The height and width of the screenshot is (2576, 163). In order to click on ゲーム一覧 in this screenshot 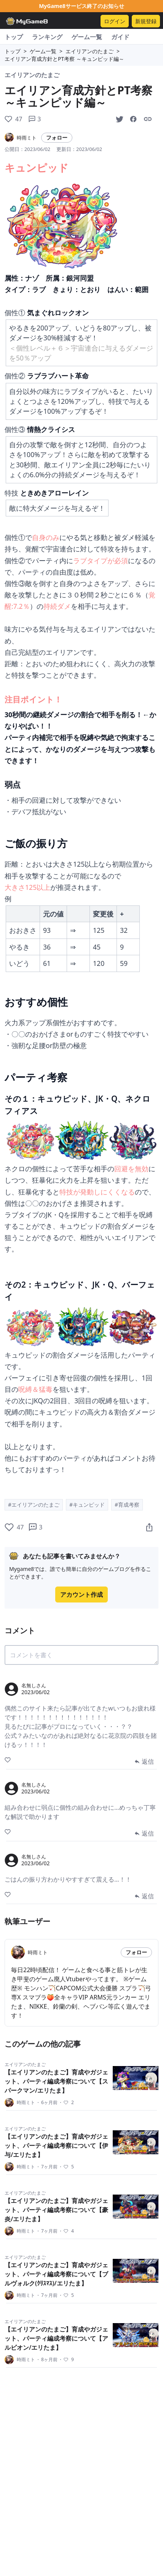, I will do `click(87, 37)`.